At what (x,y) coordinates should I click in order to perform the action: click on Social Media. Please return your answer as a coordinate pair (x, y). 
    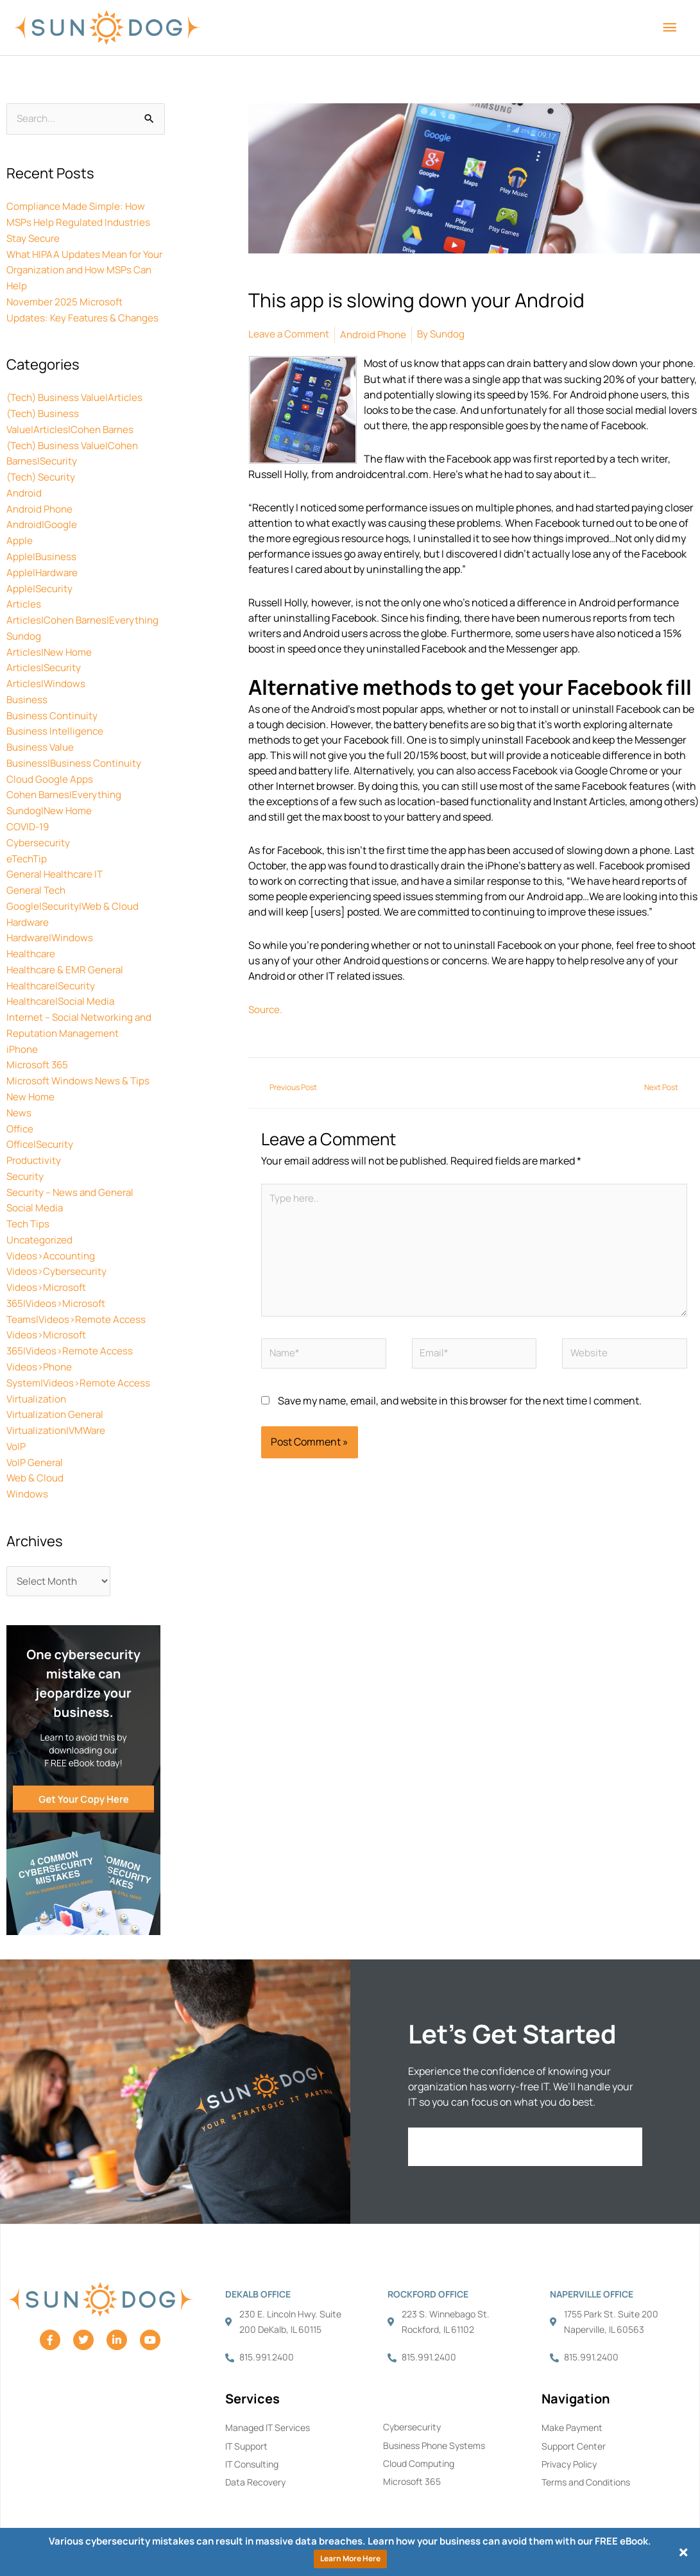
    Looking at the image, I should click on (35, 1179).